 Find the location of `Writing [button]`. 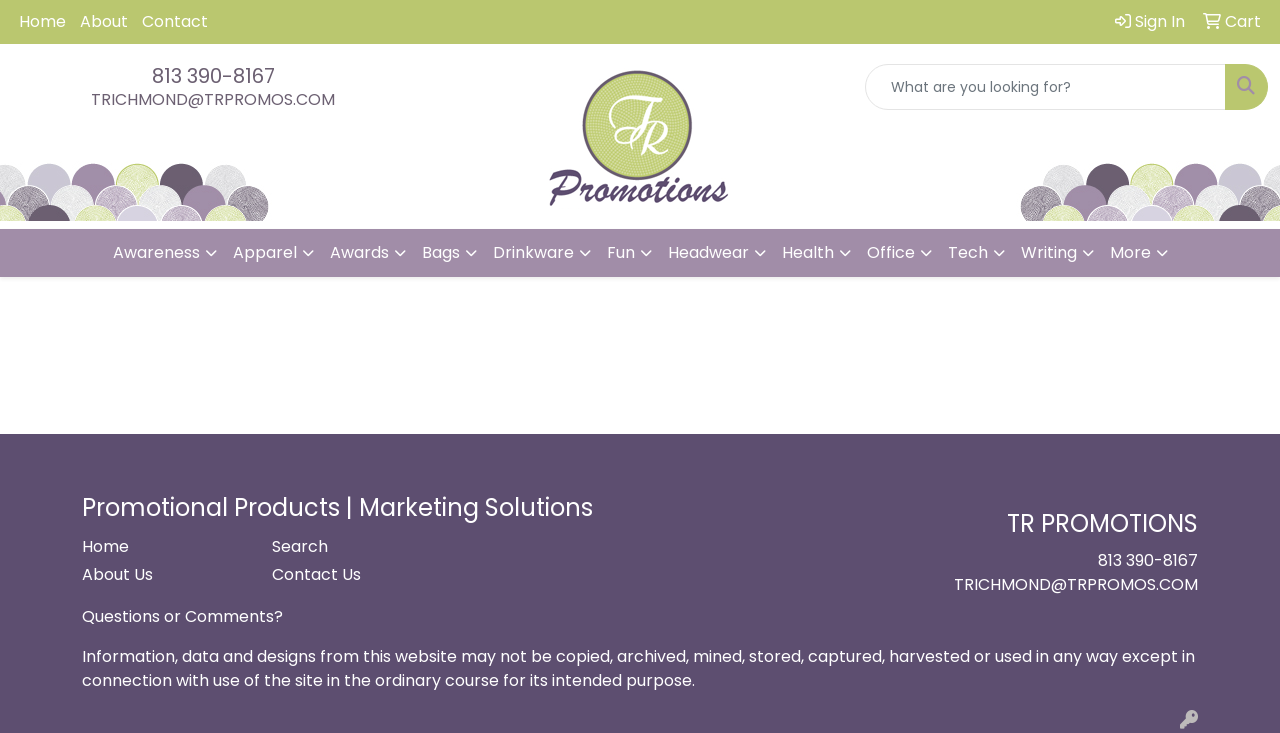

Writing [button] is located at coordinates (1049, 252).